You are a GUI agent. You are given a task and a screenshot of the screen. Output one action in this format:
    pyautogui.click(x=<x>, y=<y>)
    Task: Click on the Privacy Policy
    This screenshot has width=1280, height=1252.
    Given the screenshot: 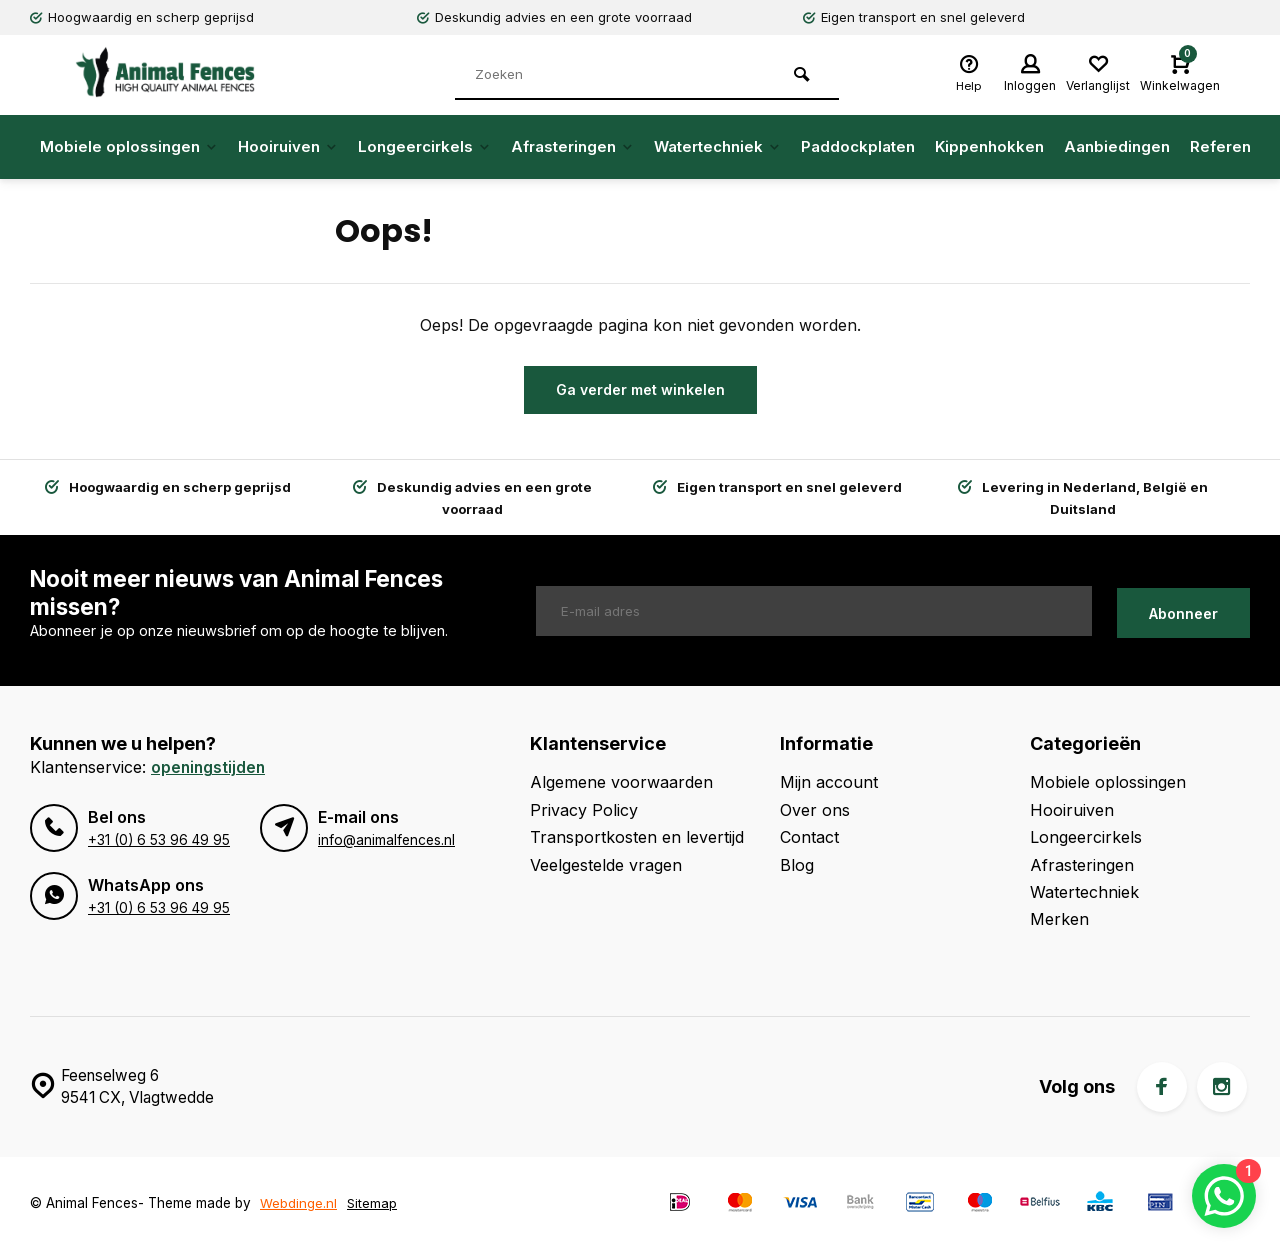 What is the action you would take?
    pyautogui.click(x=584, y=810)
    